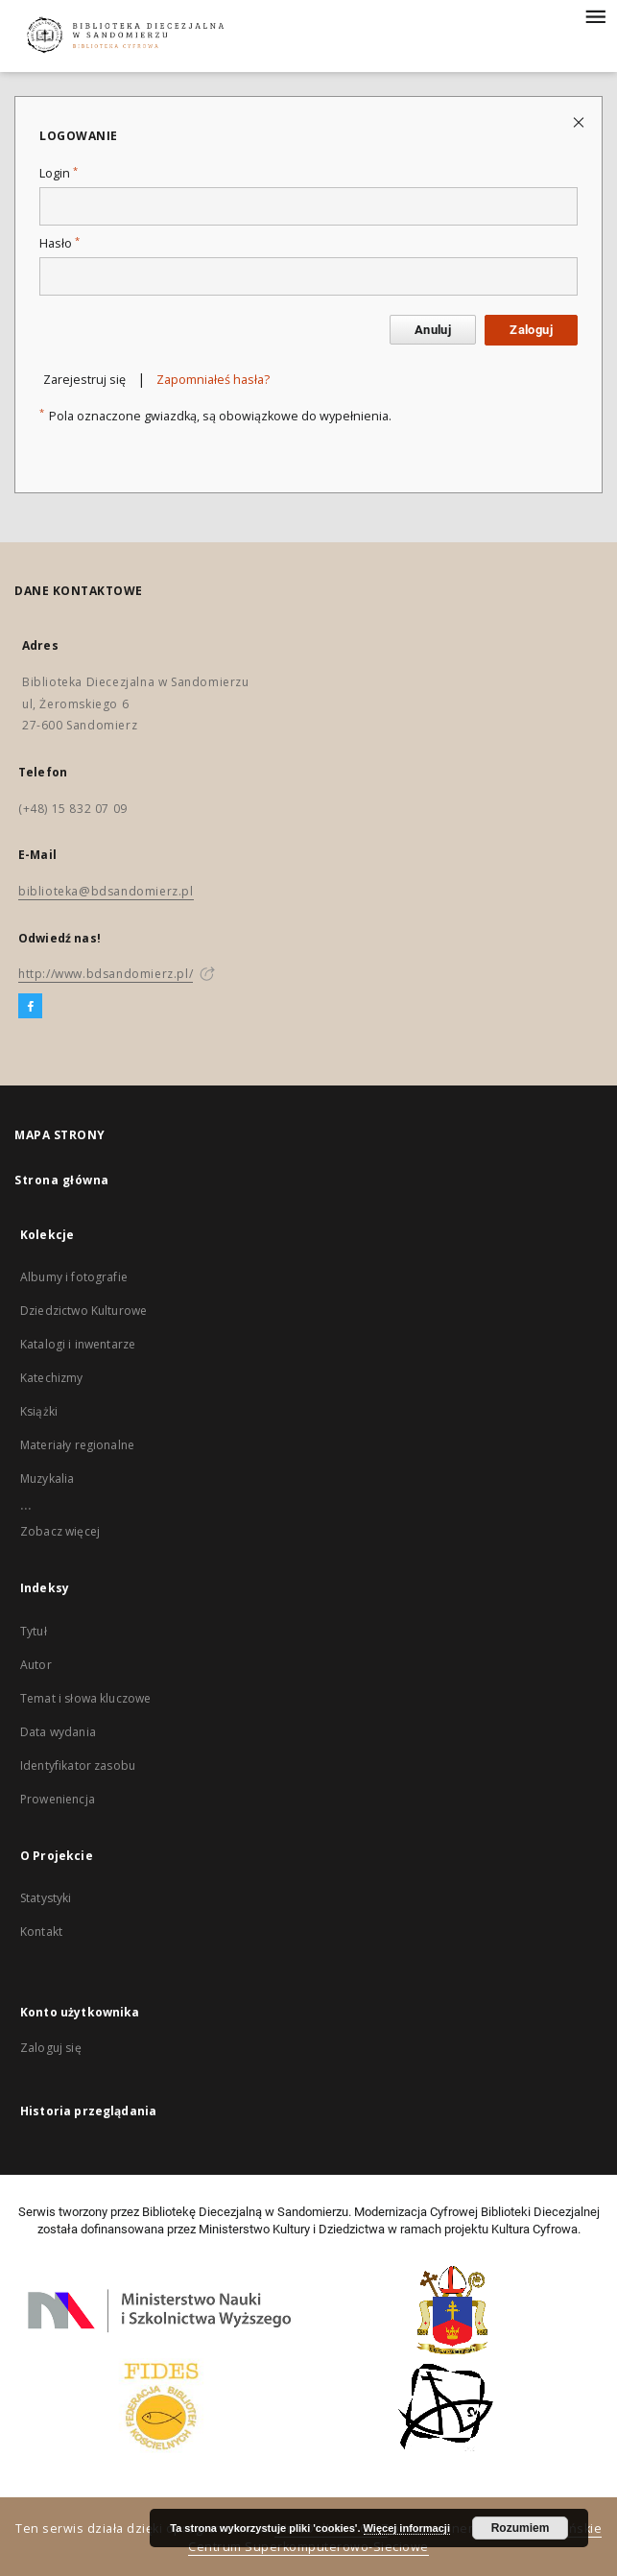  I want to click on Katalogi i inwentarze, so click(77, 1344).